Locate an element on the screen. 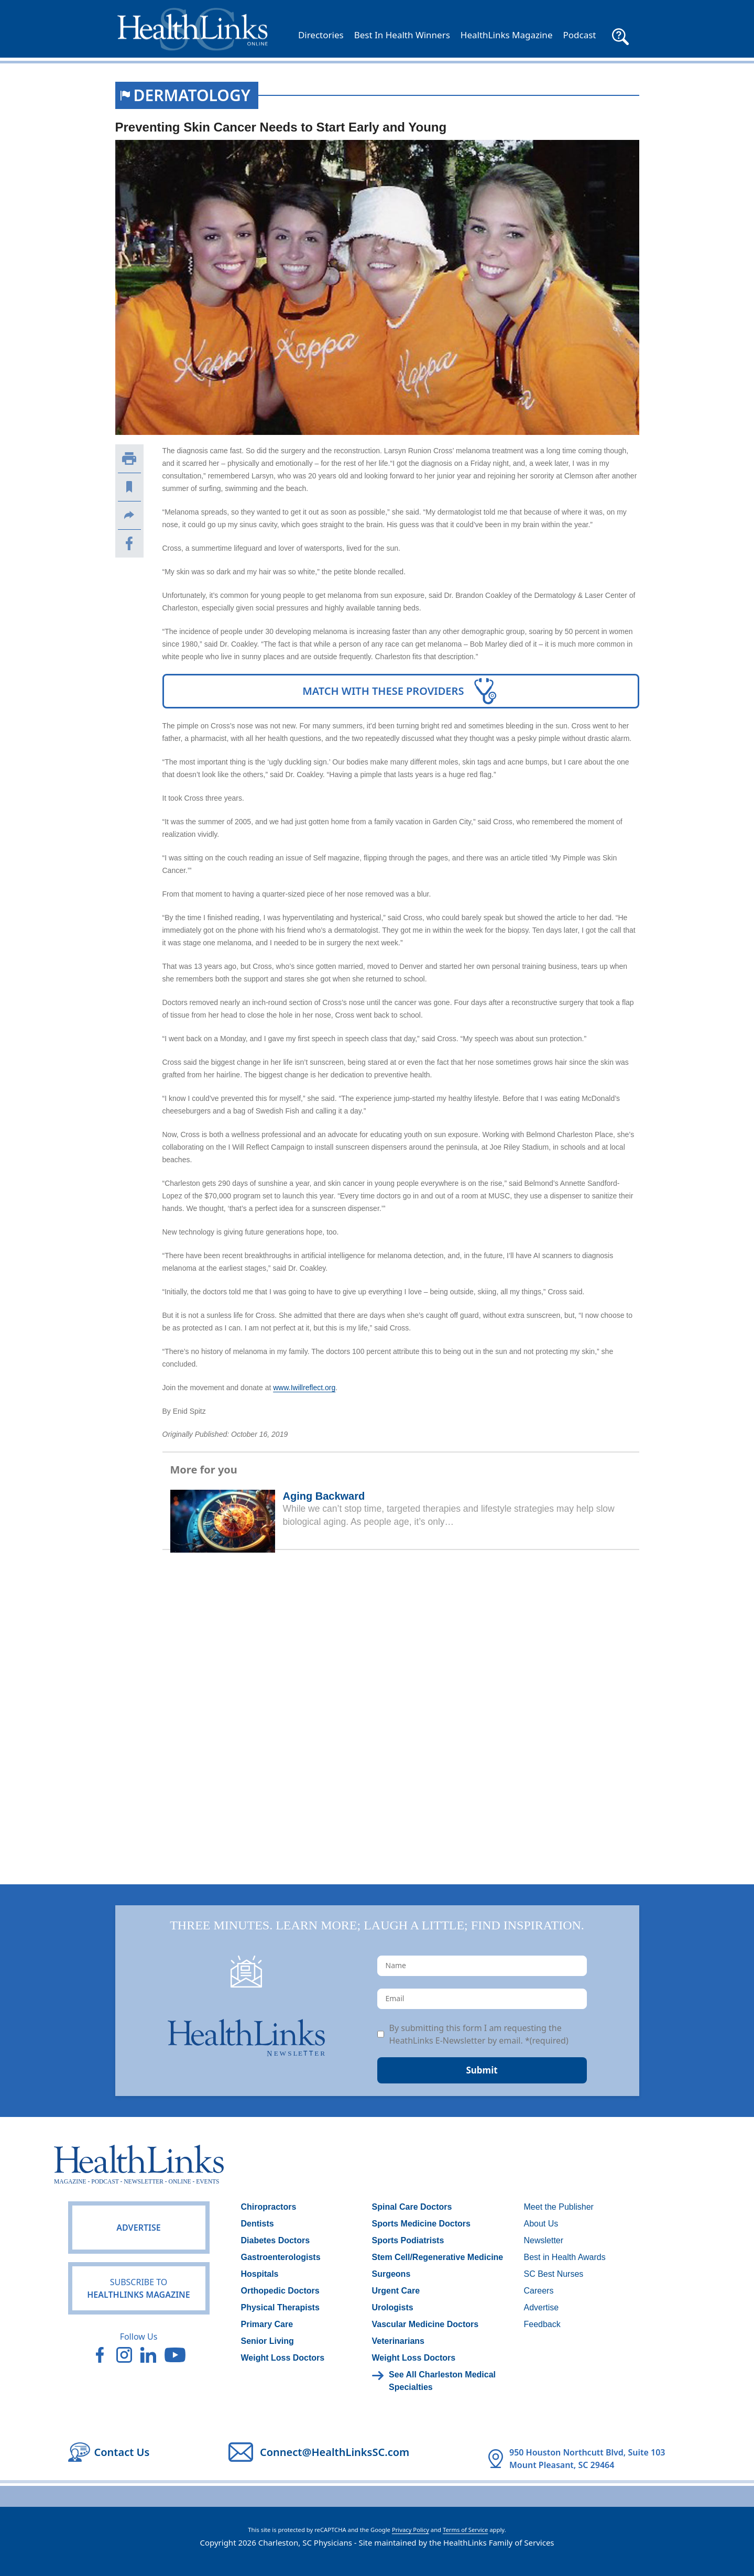  Diabetes Doctors is located at coordinates (275, 2240).